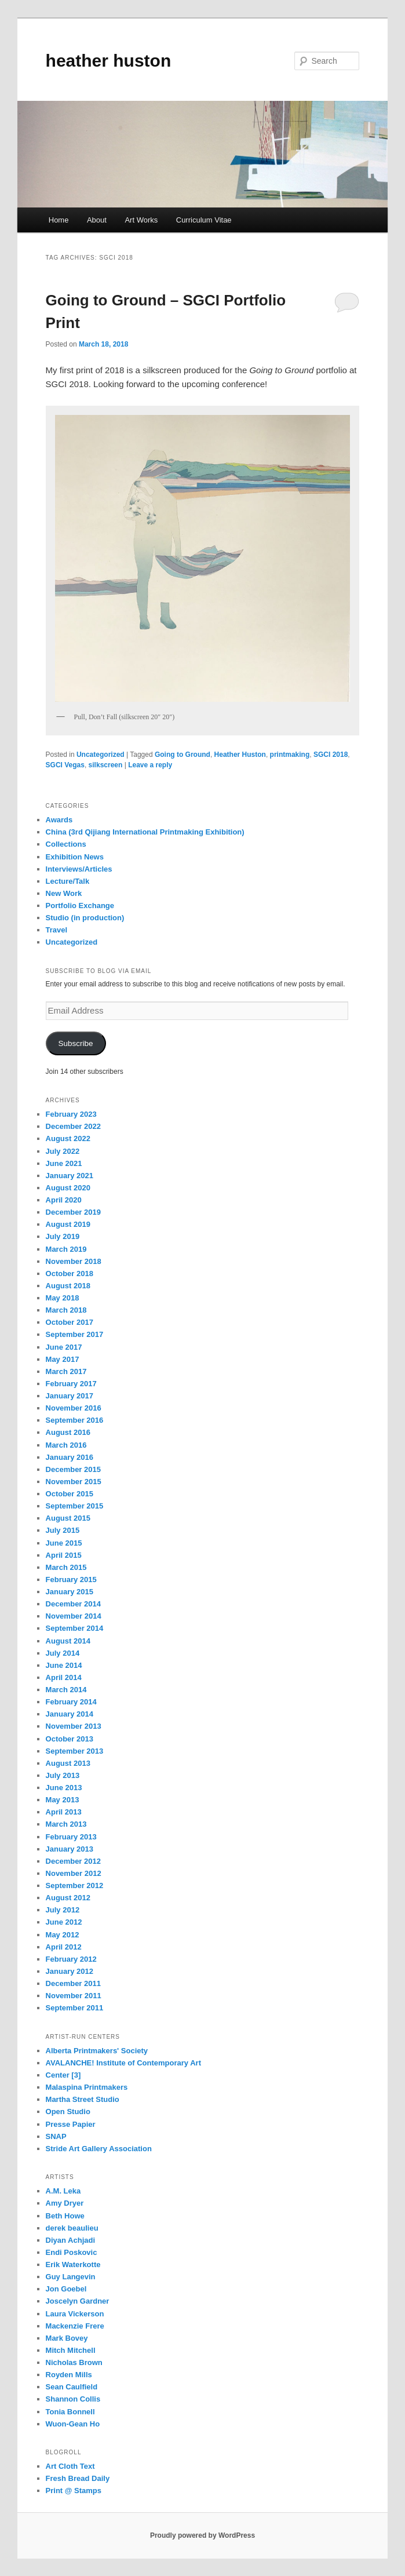 The width and height of the screenshot is (405, 2576). What do you see at coordinates (75, 1506) in the screenshot?
I see `September 2015` at bounding box center [75, 1506].